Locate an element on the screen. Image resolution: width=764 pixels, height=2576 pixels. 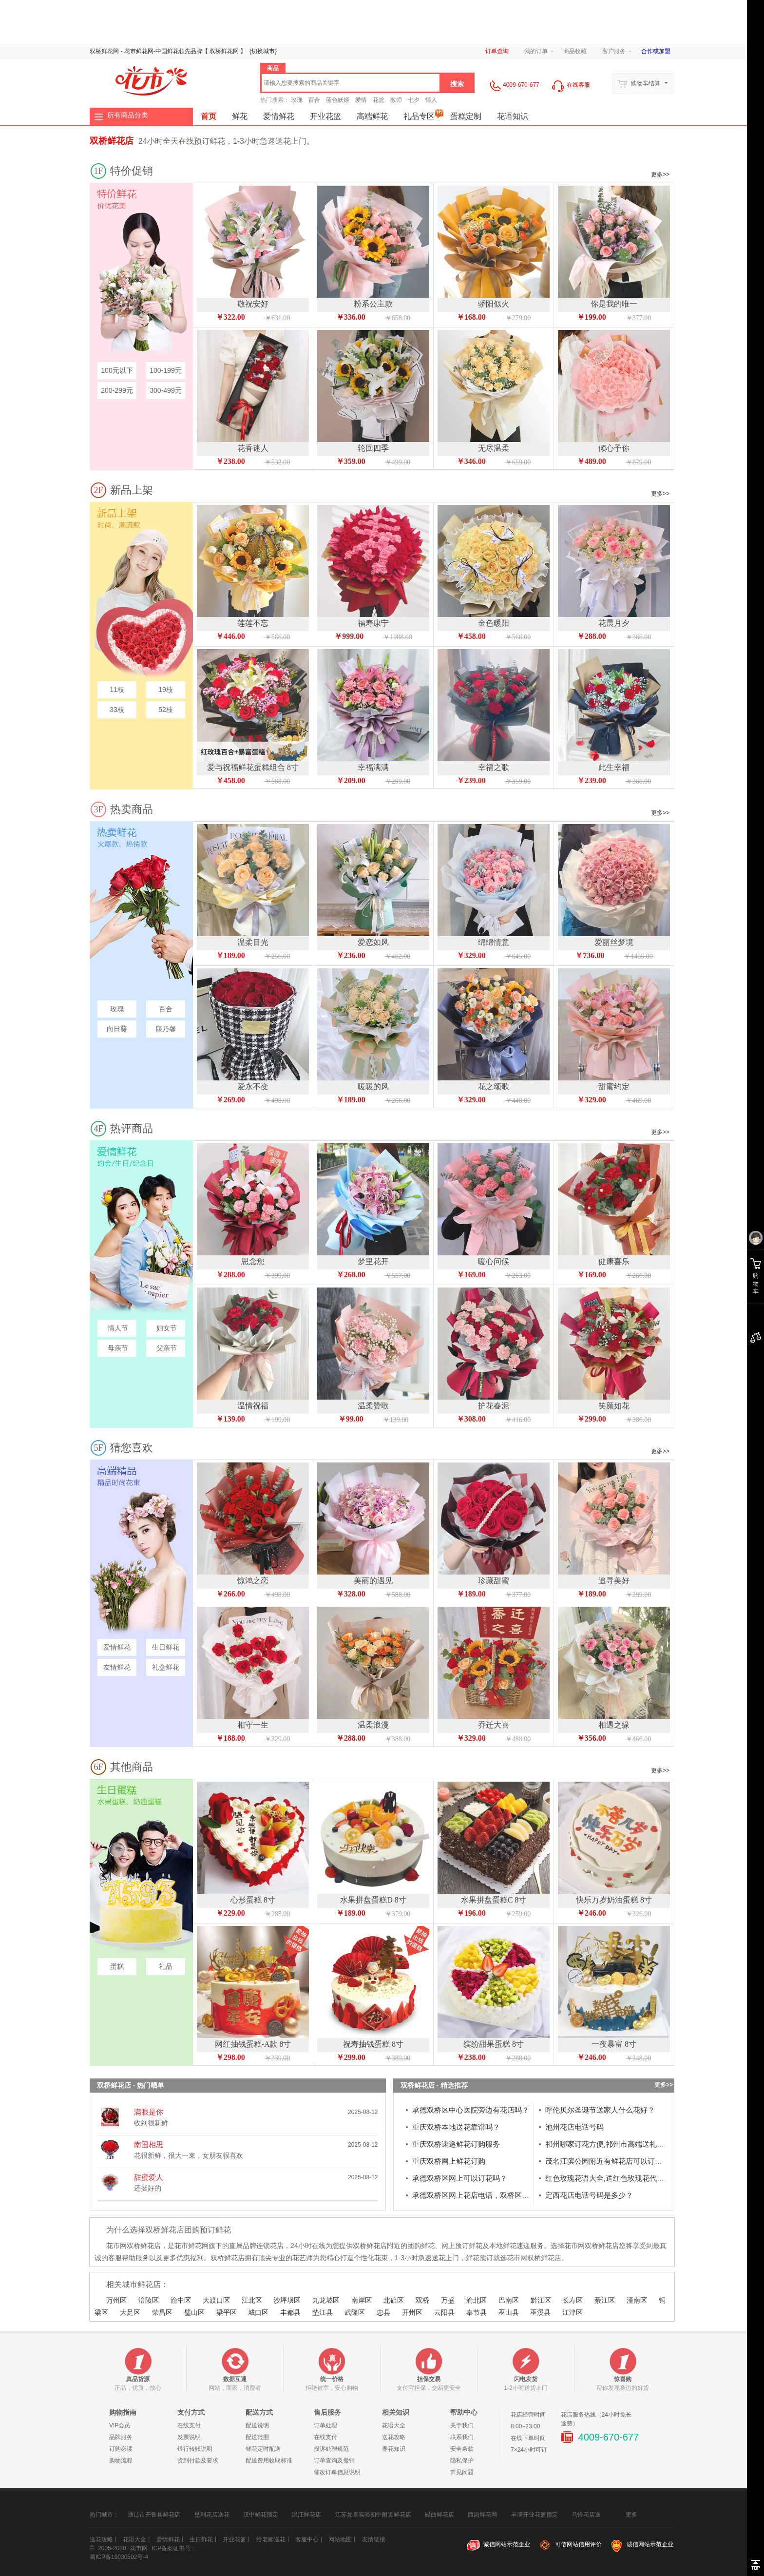
给老师送花 is located at coordinates (271, 2539).